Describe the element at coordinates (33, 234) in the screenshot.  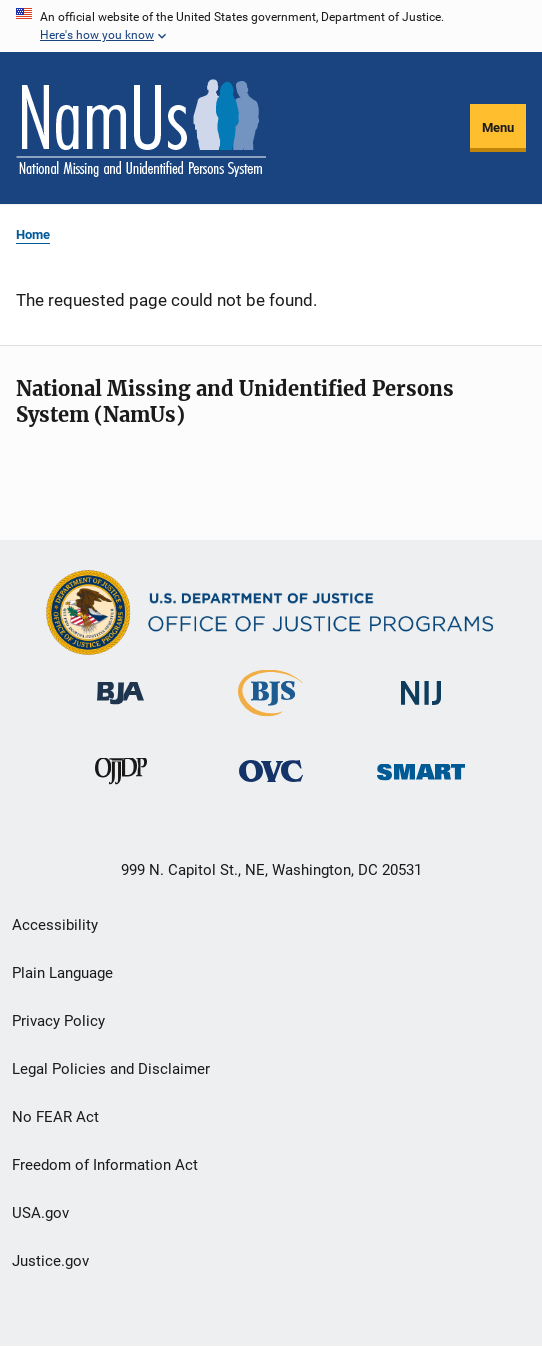
I see `Home` at that location.